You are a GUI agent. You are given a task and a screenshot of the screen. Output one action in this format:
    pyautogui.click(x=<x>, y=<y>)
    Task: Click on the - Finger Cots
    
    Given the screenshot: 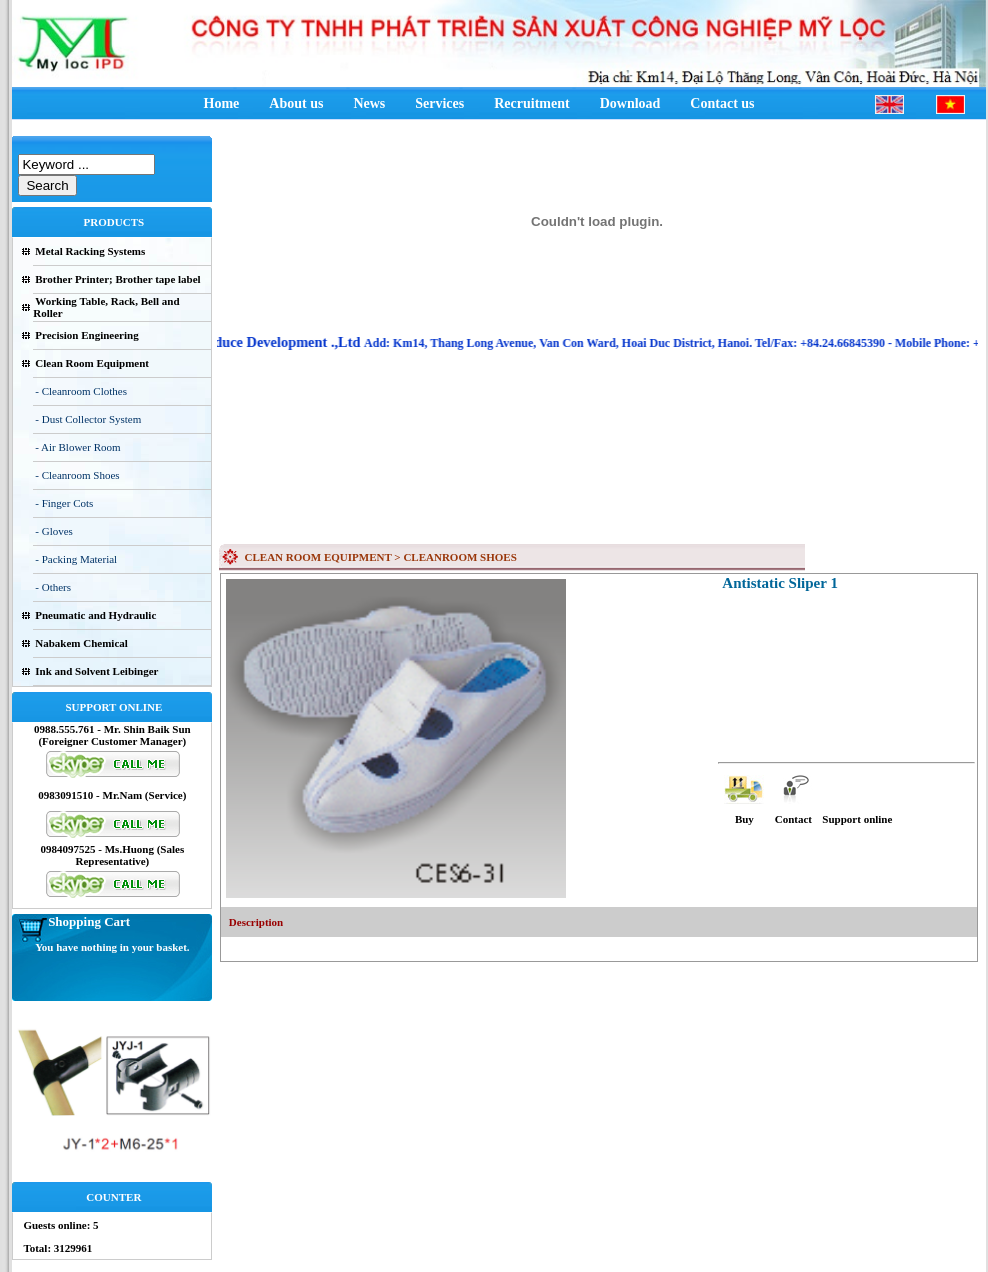 What is the action you would take?
    pyautogui.click(x=64, y=503)
    